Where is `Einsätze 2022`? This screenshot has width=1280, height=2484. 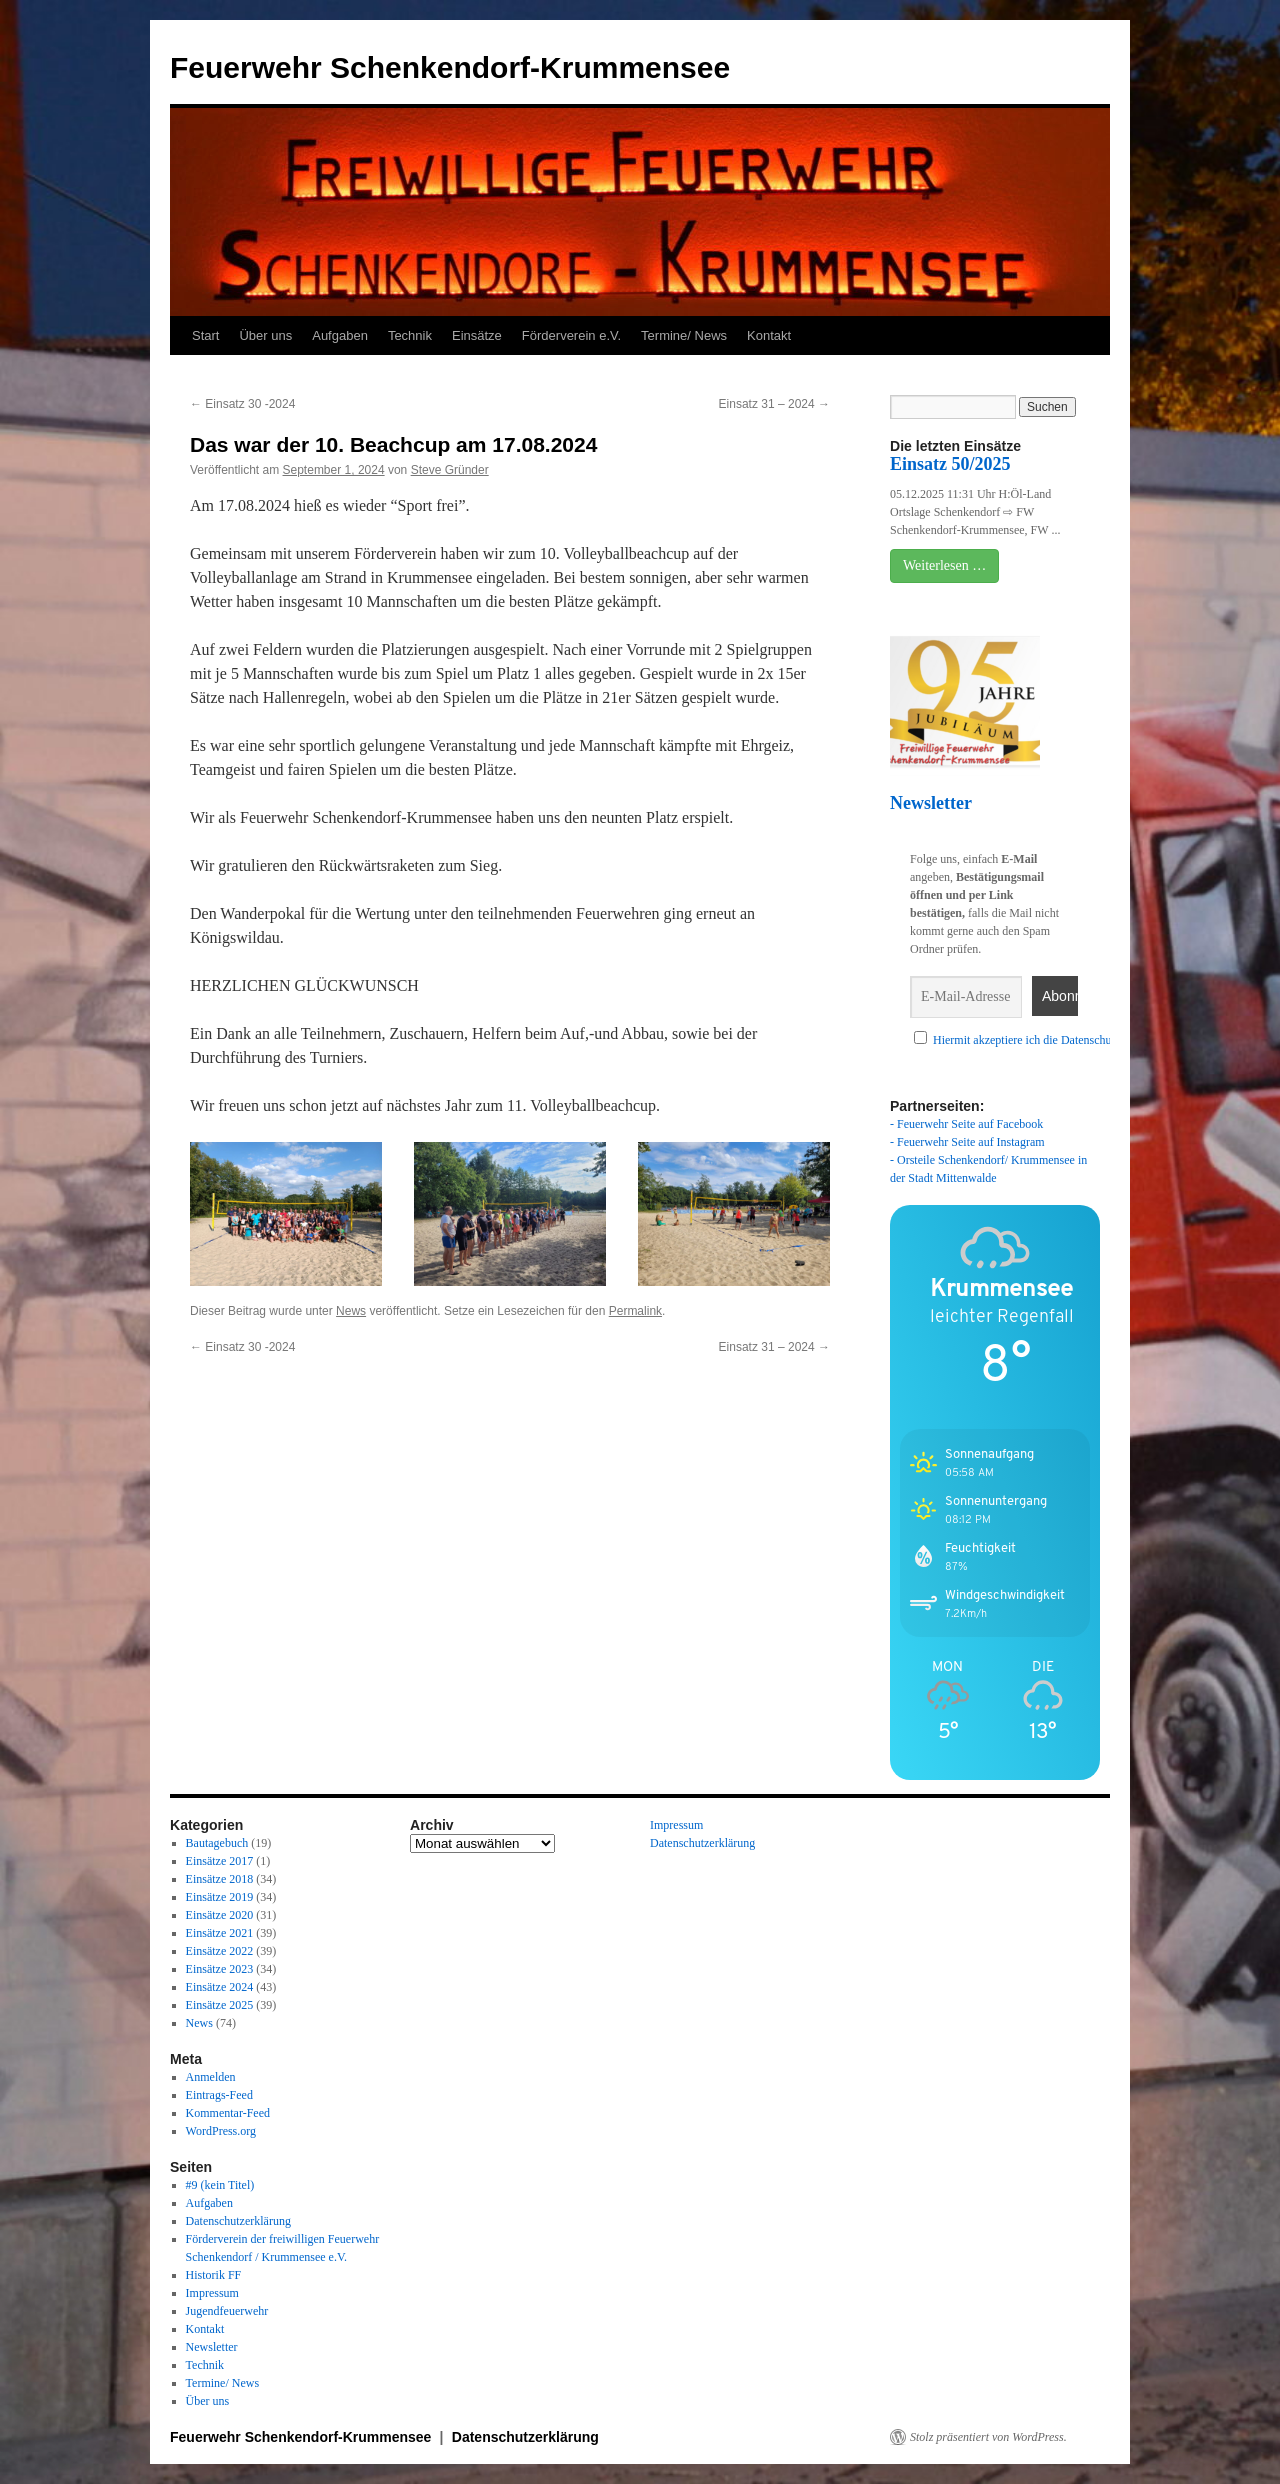 Einsätze 2022 is located at coordinates (220, 1951).